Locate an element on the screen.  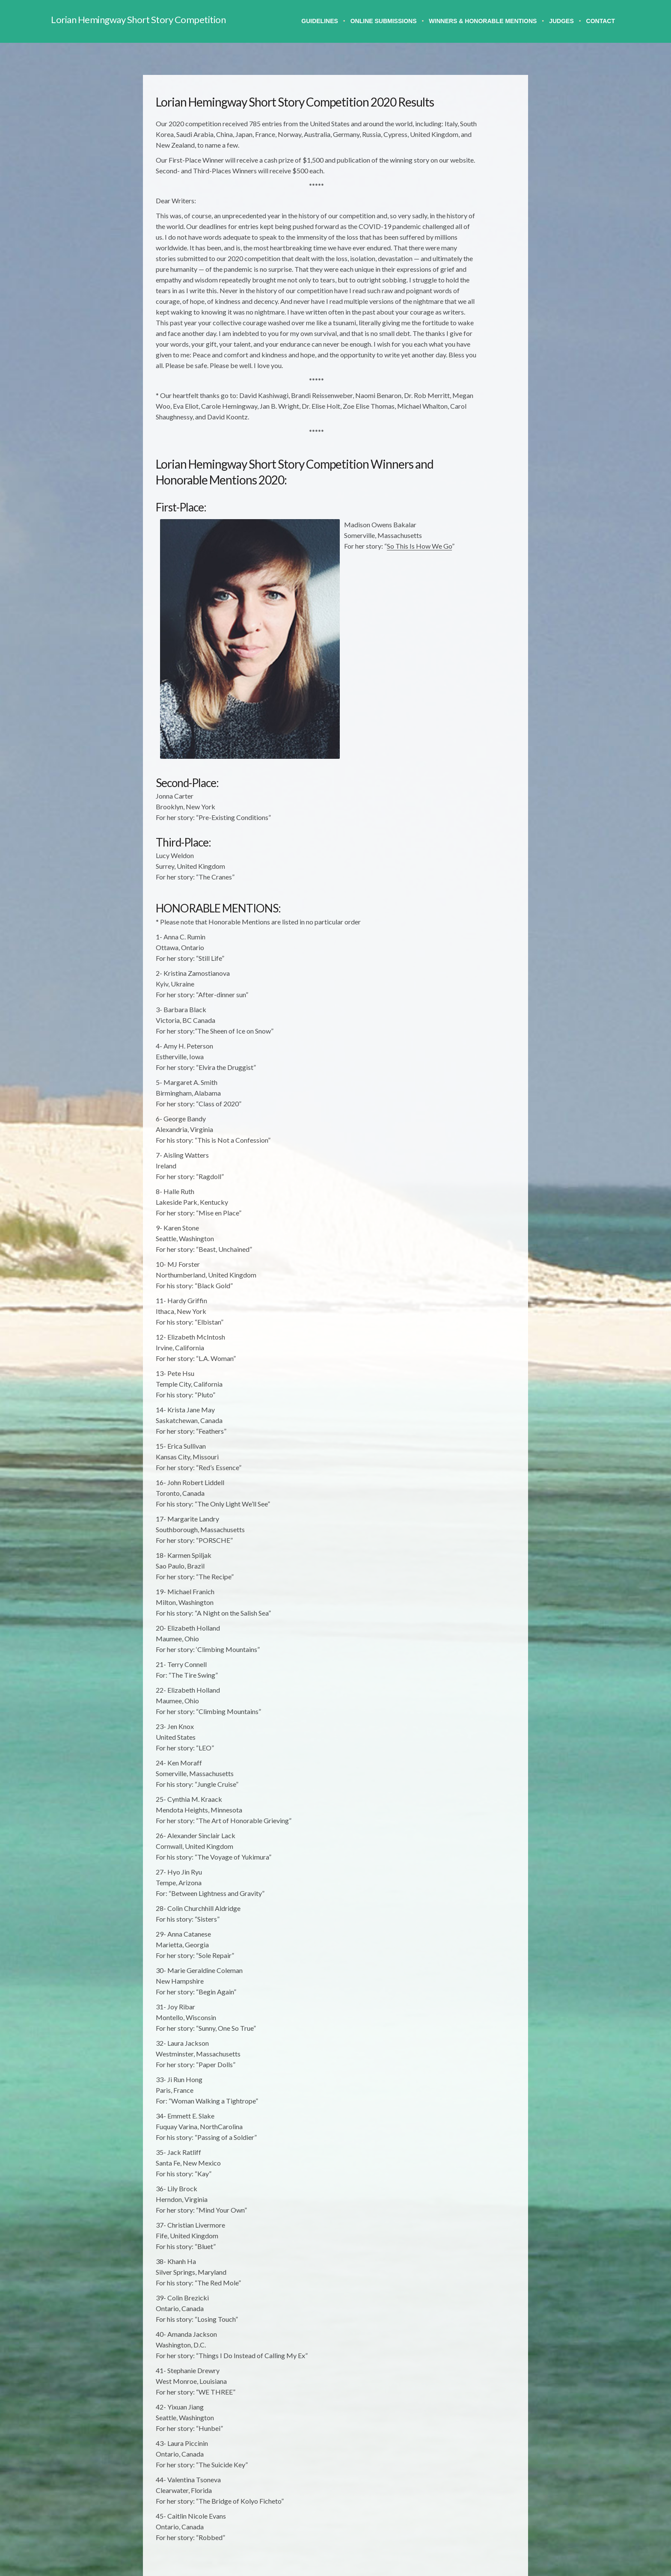
2023 Results is located at coordinates (472, 179).